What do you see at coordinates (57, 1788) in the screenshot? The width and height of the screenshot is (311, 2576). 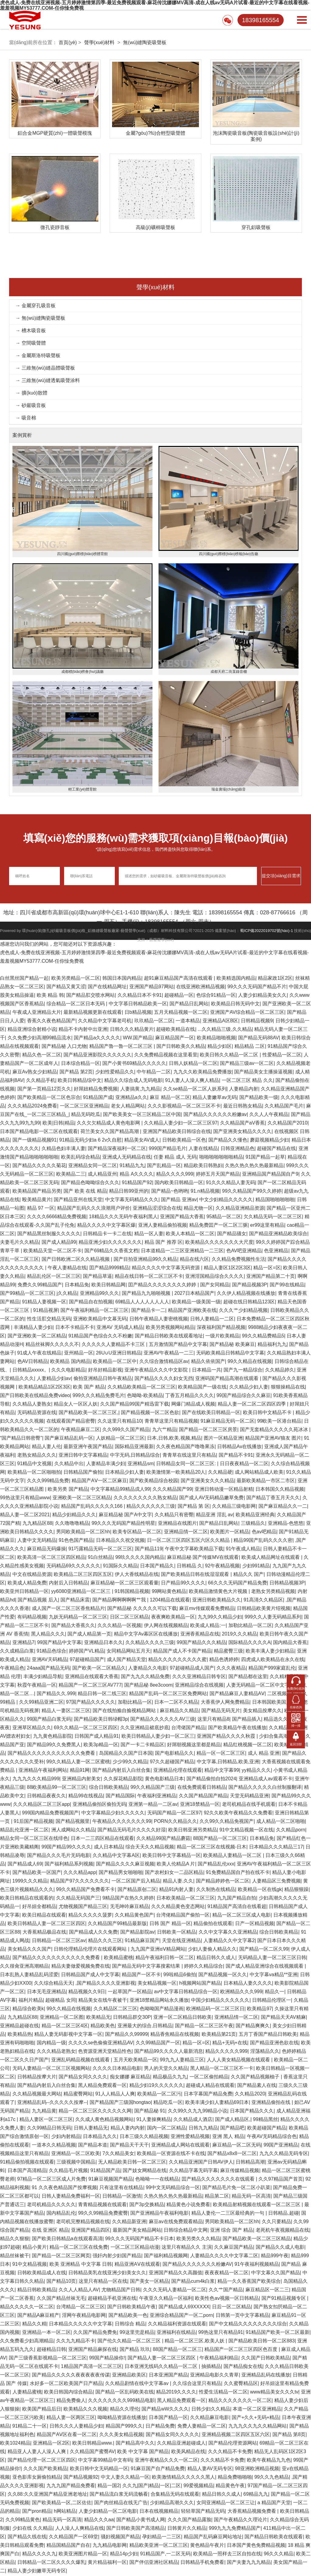 I see `88欧美精品99一区二区三区` at bounding box center [57, 1788].